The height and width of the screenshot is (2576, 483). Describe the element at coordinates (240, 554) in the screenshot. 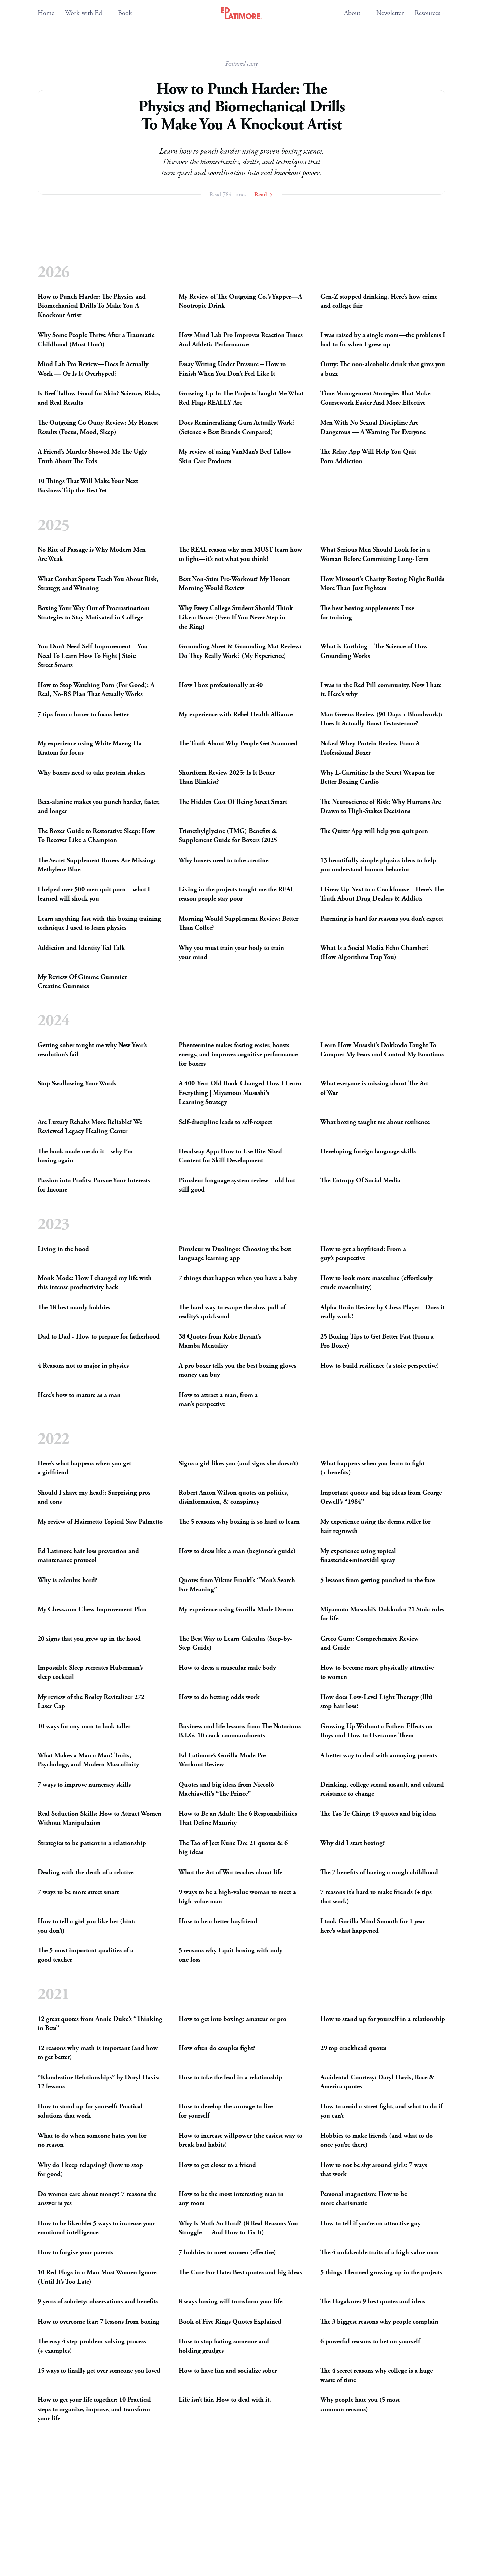

I see `The reason why men learn how to fight—it’s not what youthink!` at that location.